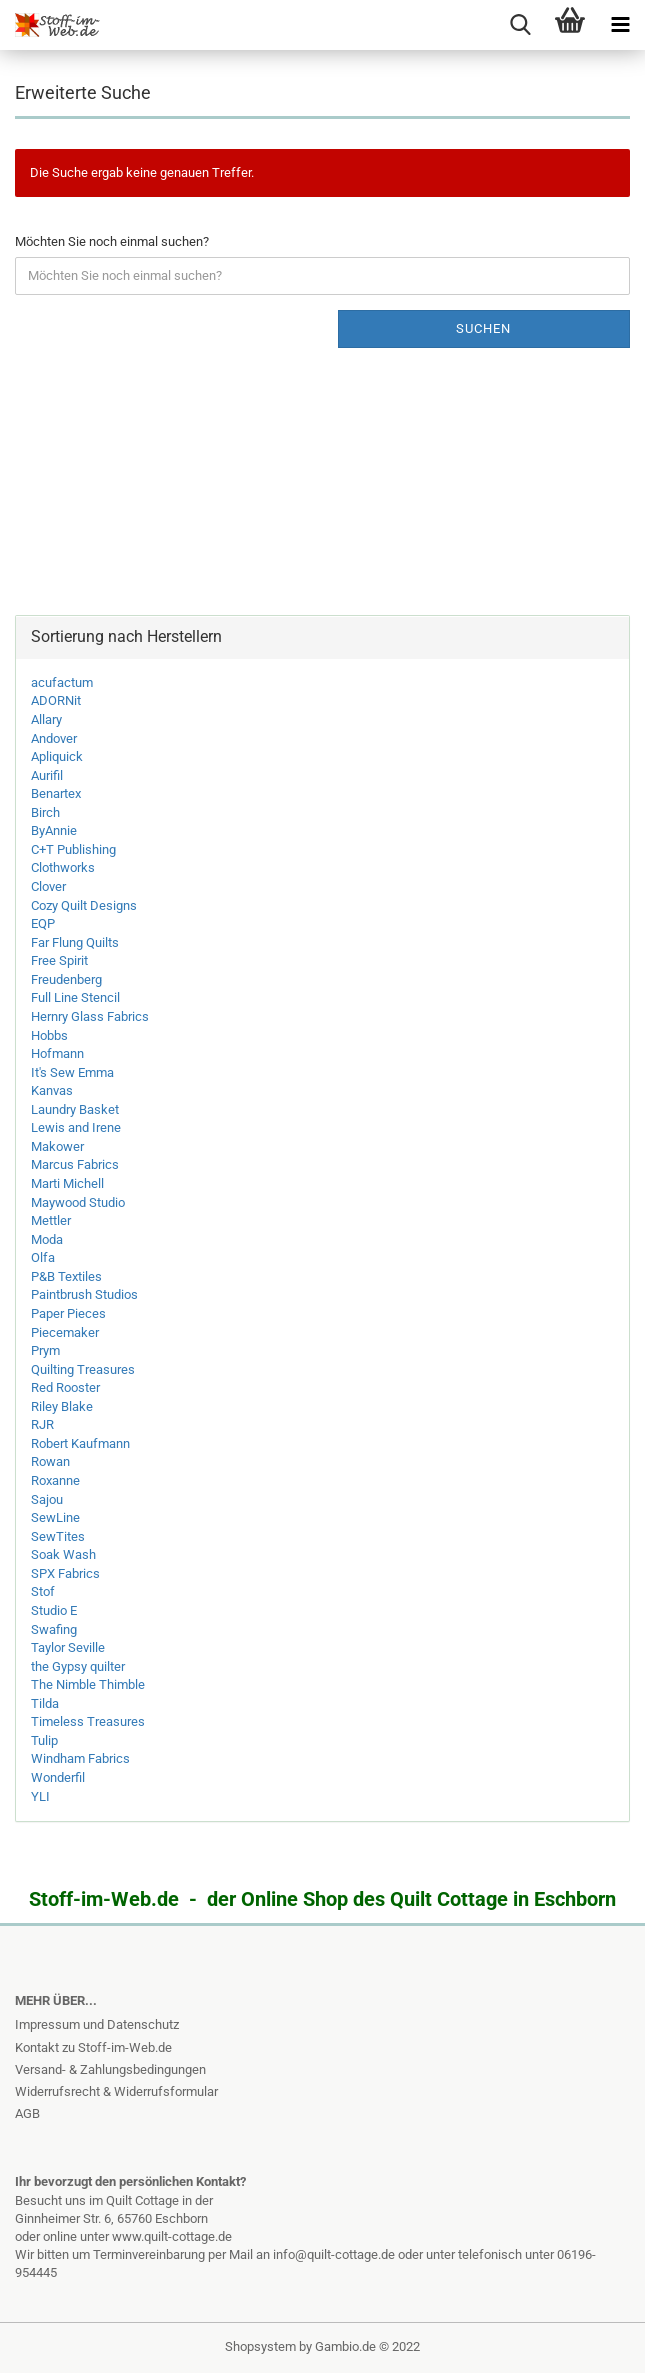 The image size is (645, 2373). What do you see at coordinates (65, 1332) in the screenshot?
I see `Piecemaker` at bounding box center [65, 1332].